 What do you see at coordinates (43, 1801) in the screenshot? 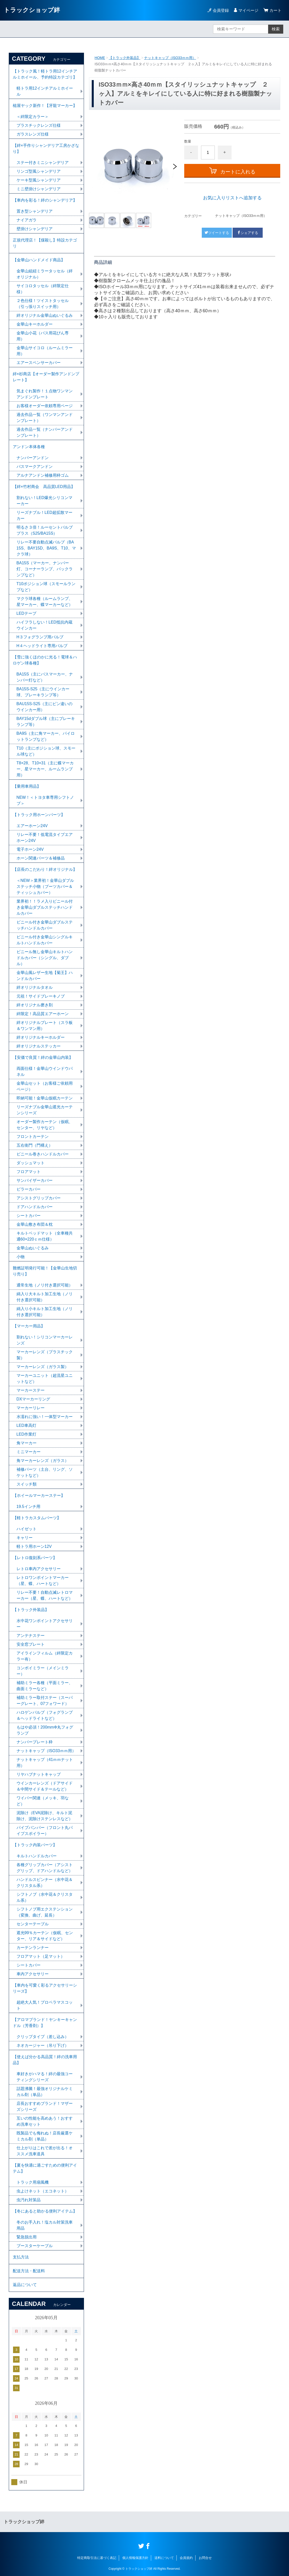
I see `ワイパー関連（メッキ、羽など）` at bounding box center [43, 1801].